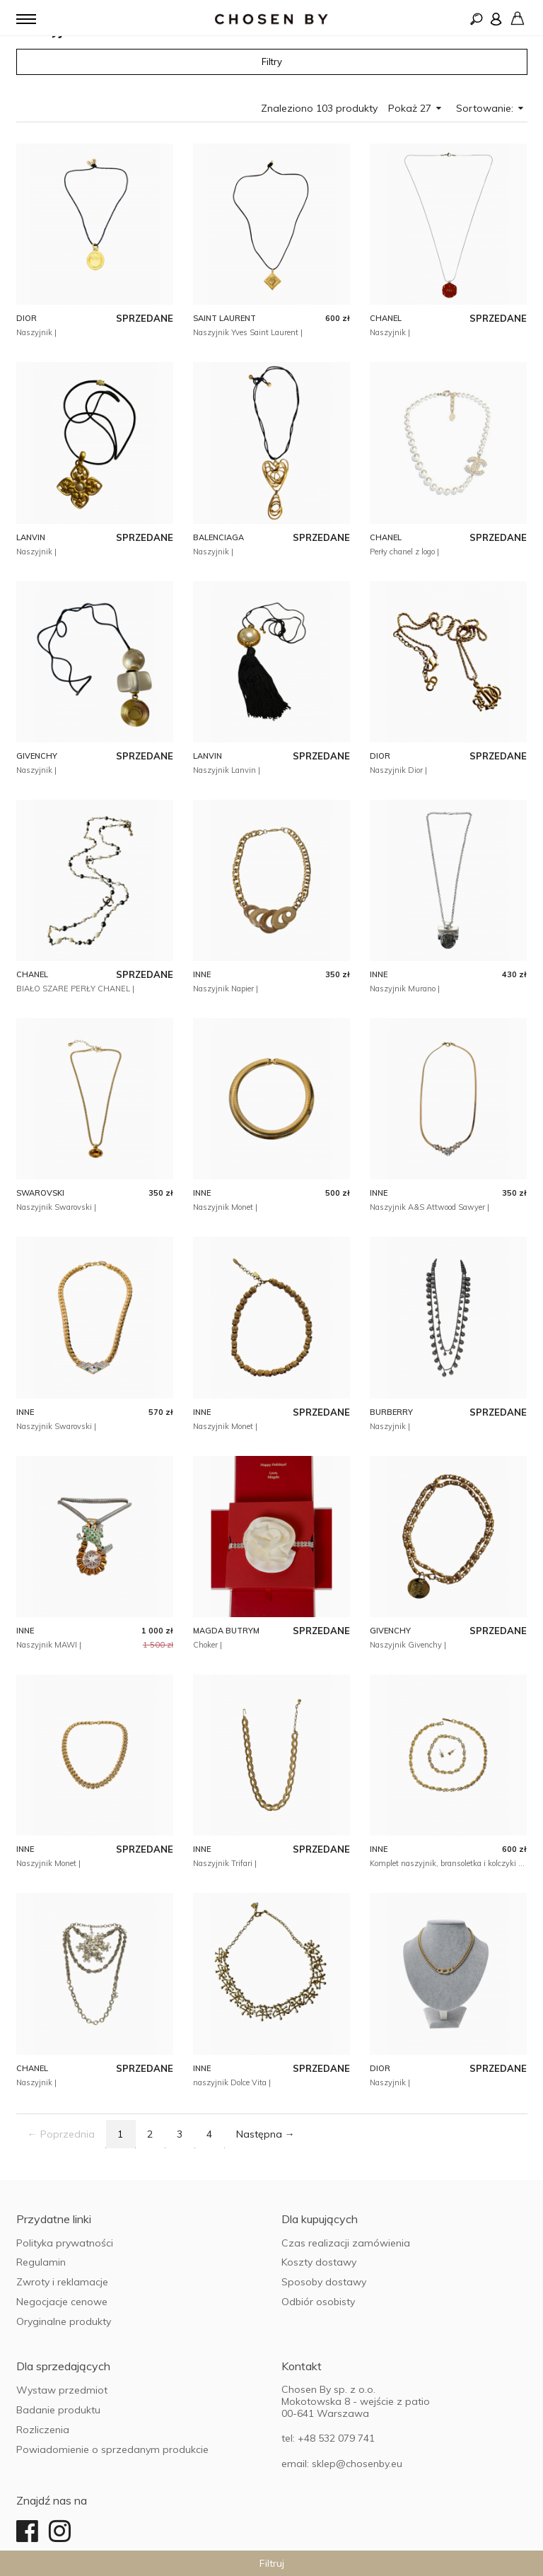 This screenshot has width=543, height=2576. What do you see at coordinates (63, 2321) in the screenshot?
I see `Oryginalne produkty` at bounding box center [63, 2321].